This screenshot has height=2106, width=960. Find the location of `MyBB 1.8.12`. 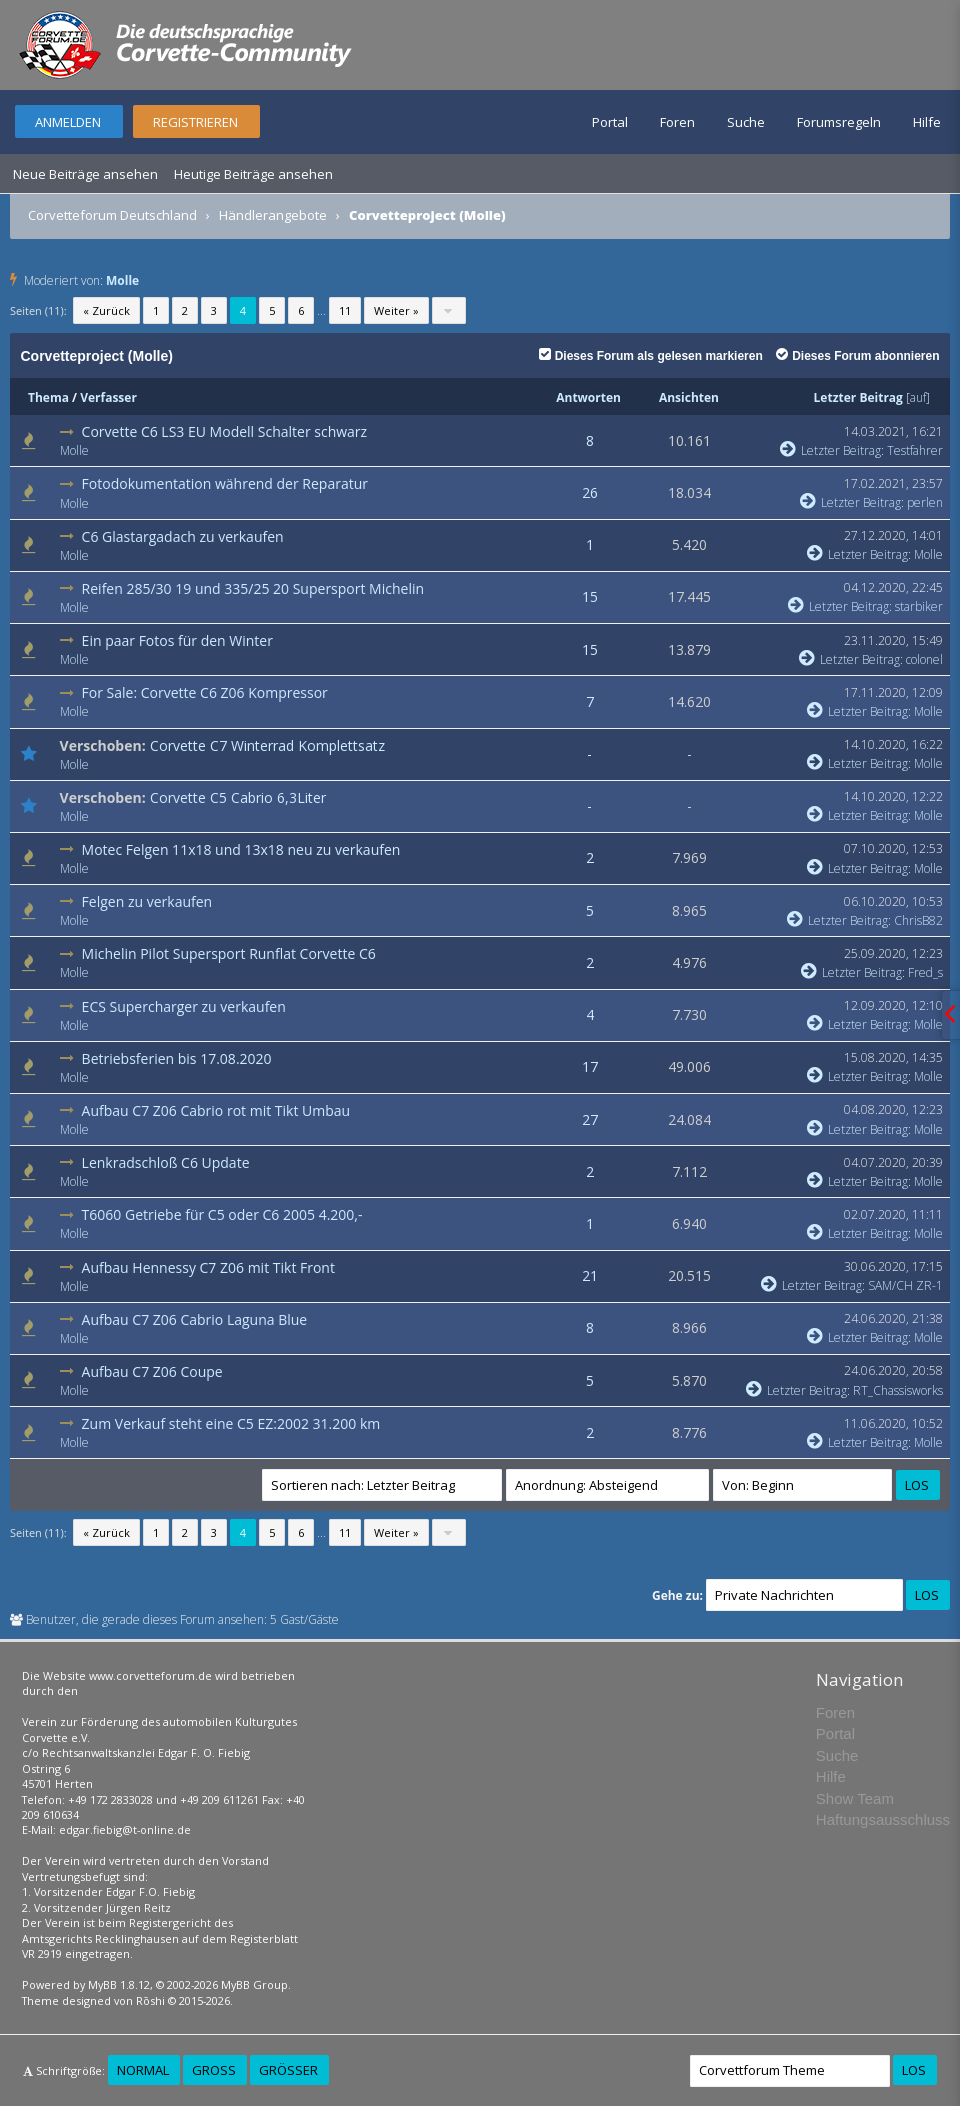

MyBB 1.8.12 is located at coordinates (119, 1984).